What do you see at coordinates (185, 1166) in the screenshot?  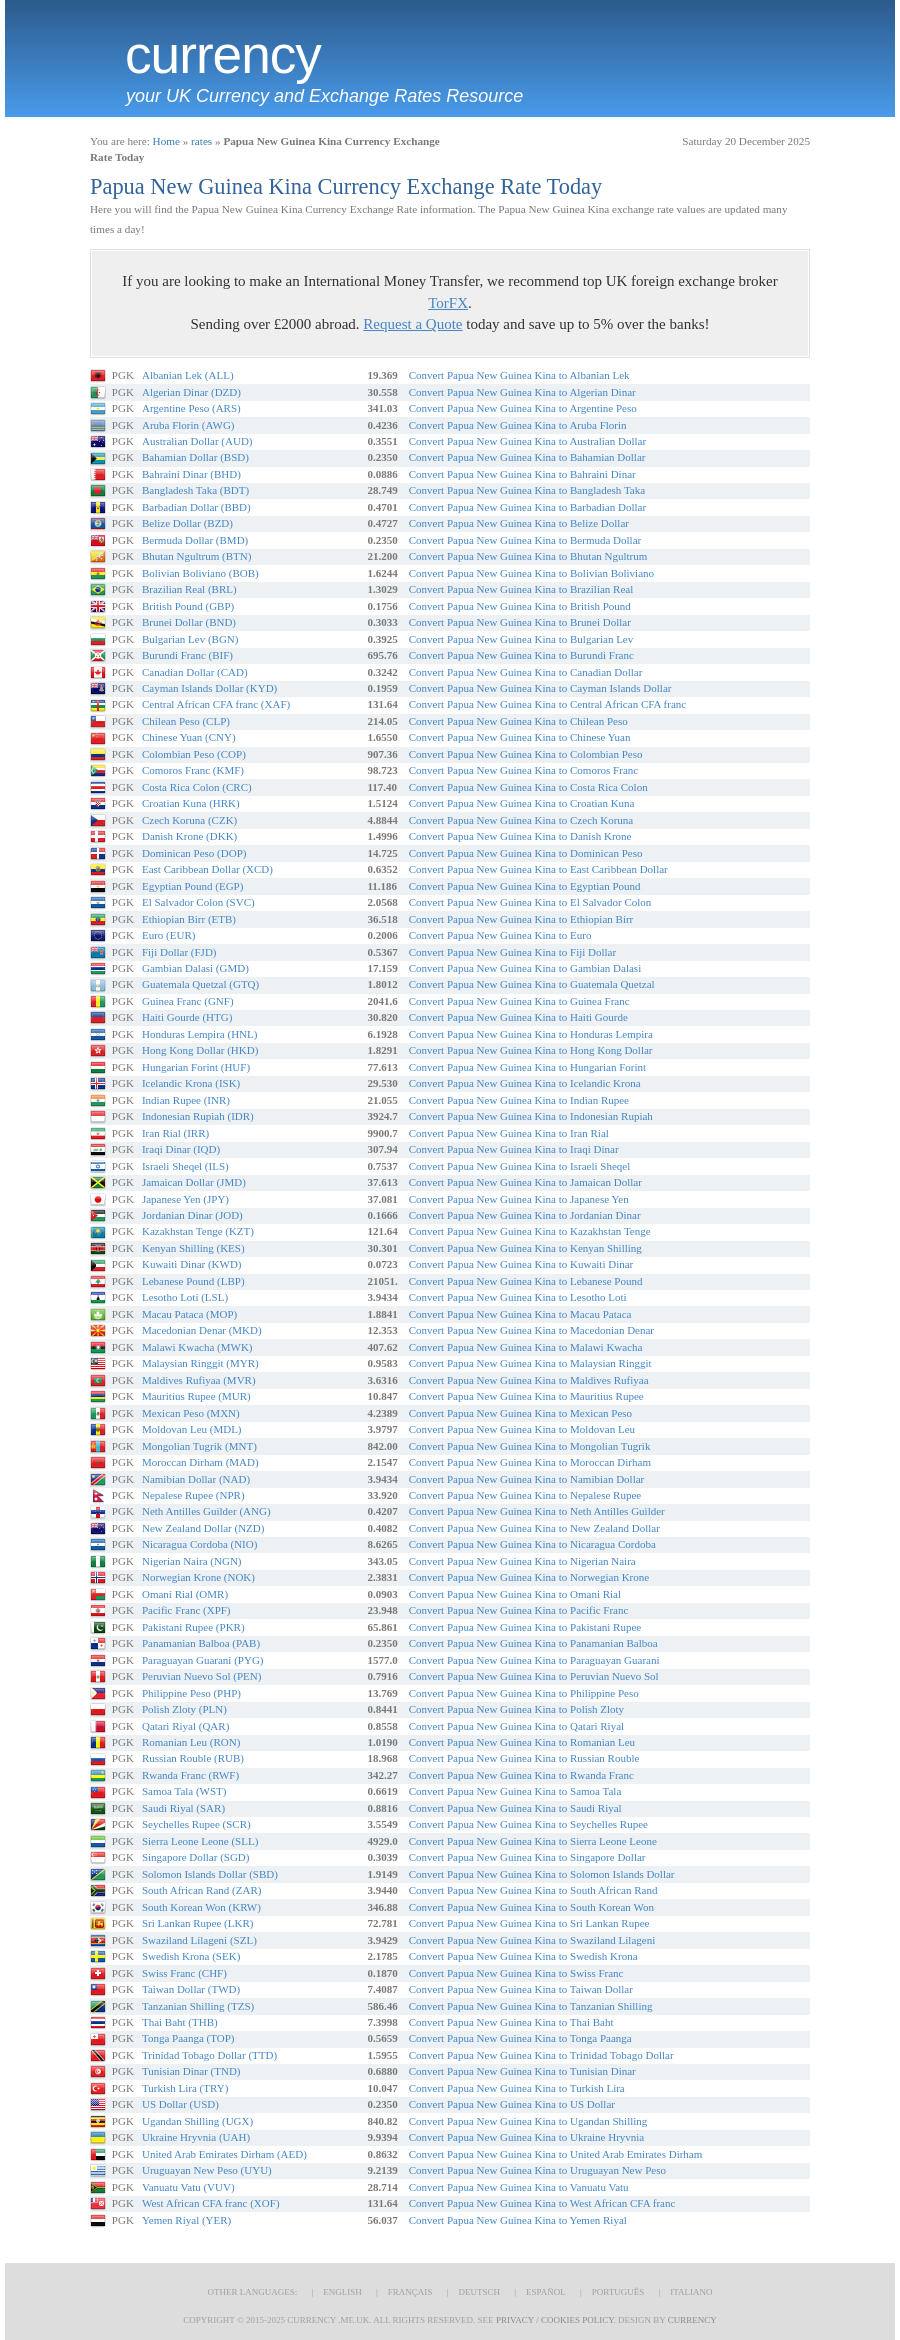 I see `Israeli Sheqel (ILS)` at bounding box center [185, 1166].